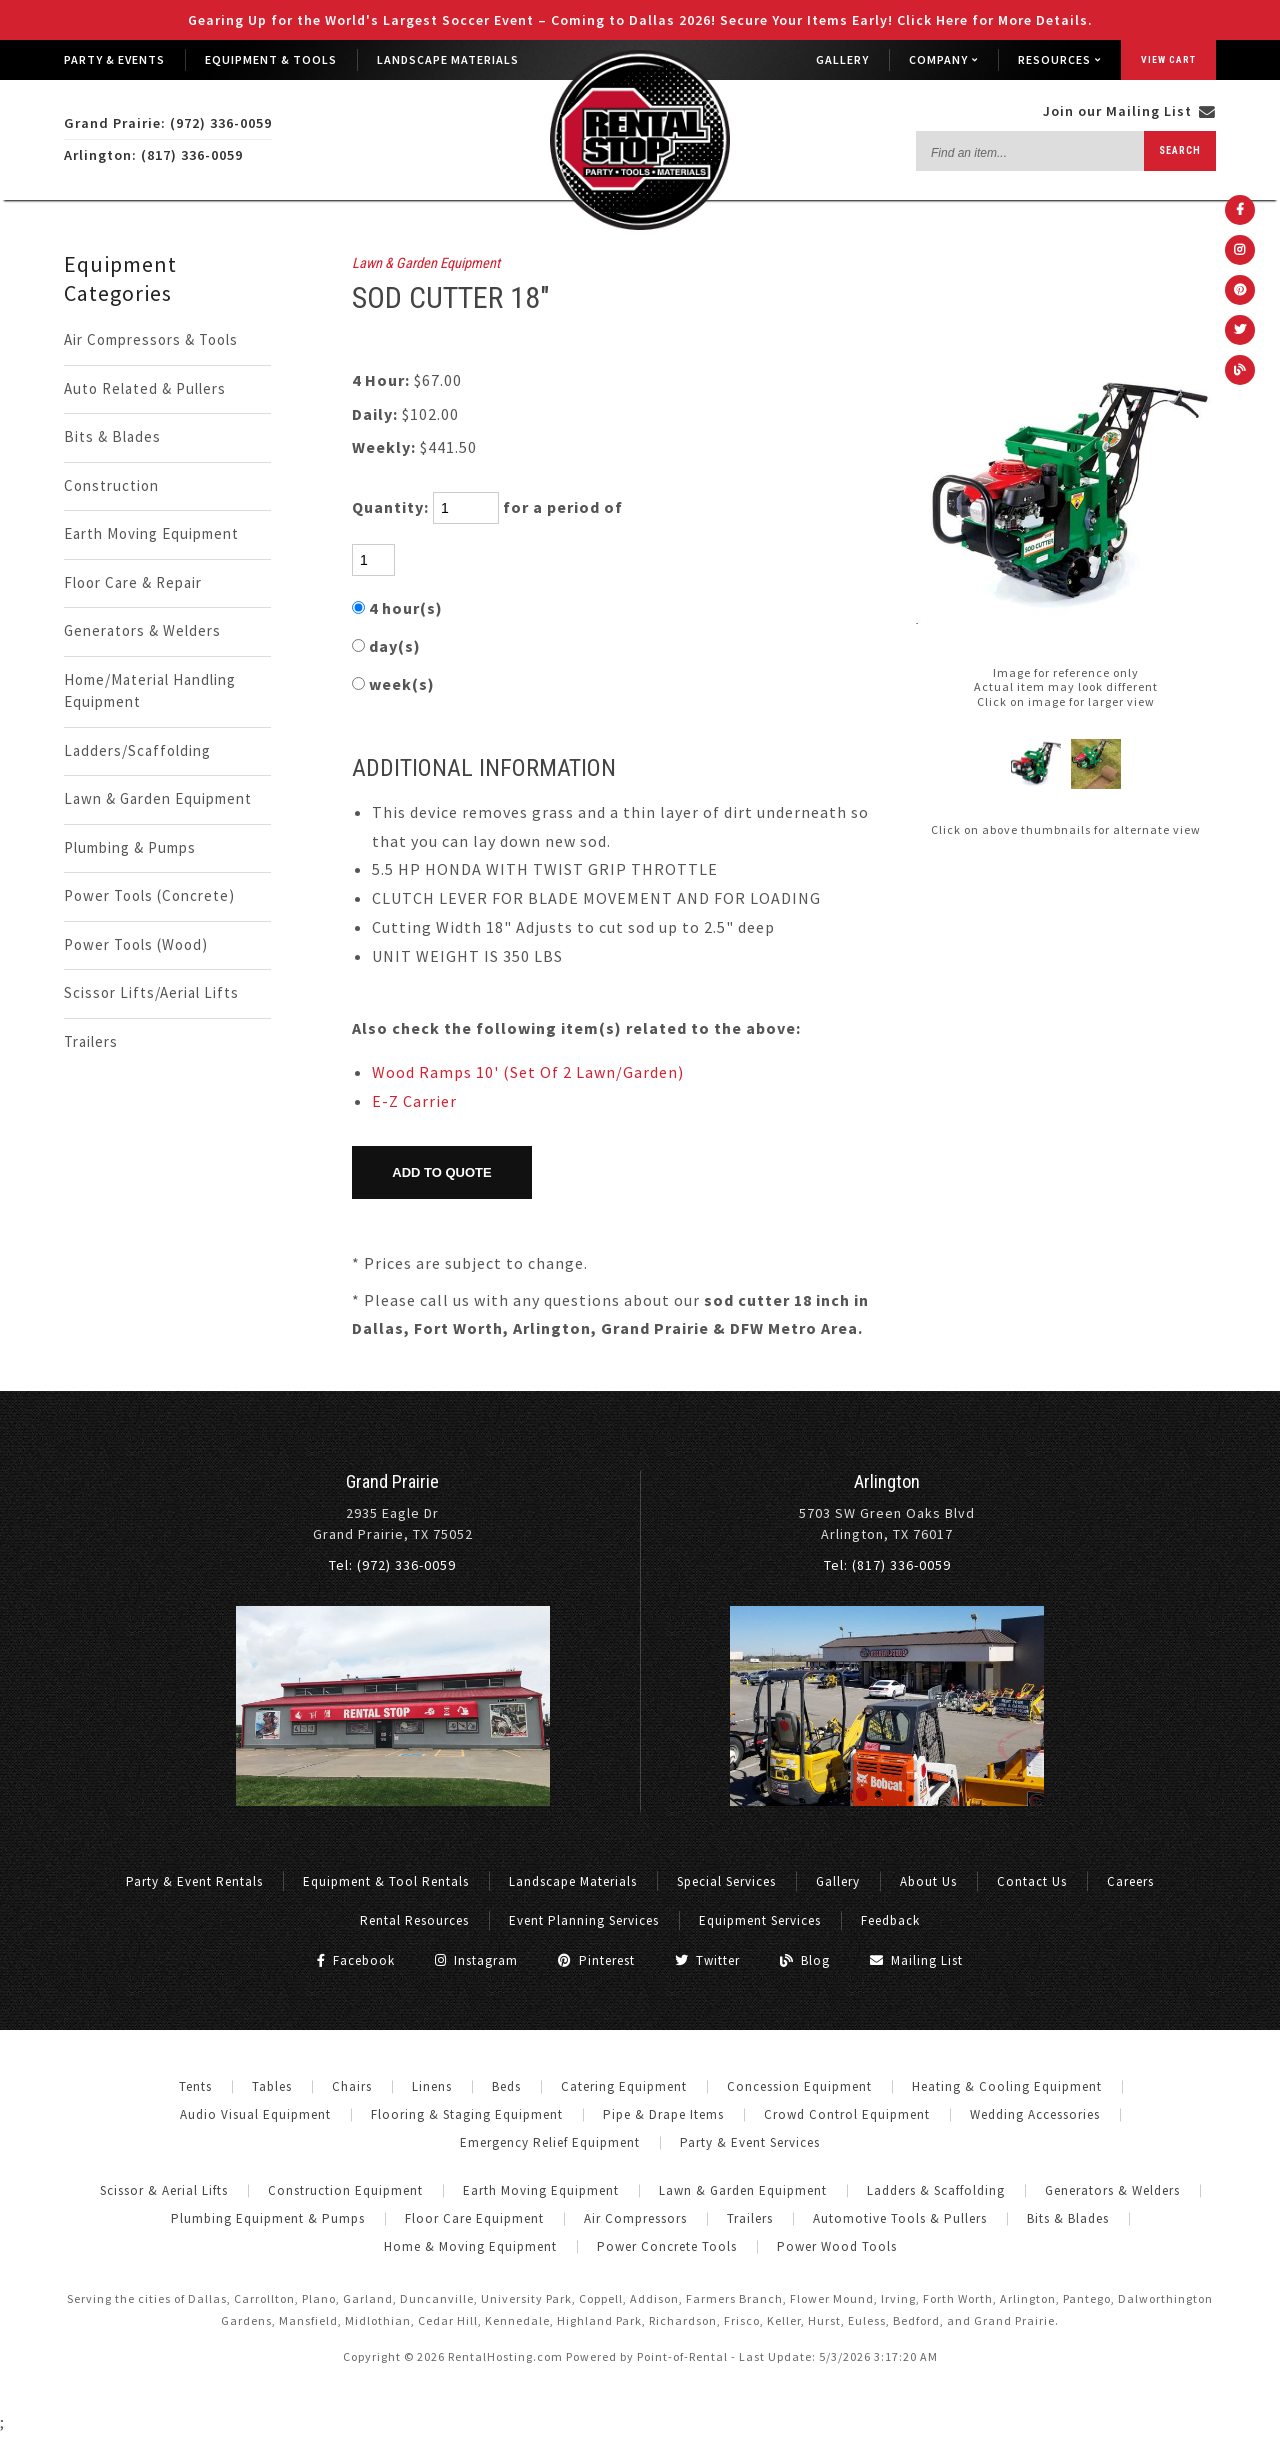  What do you see at coordinates (352, 2086) in the screenshot?
I see `Chairs` at bounding box center [352, 2086].